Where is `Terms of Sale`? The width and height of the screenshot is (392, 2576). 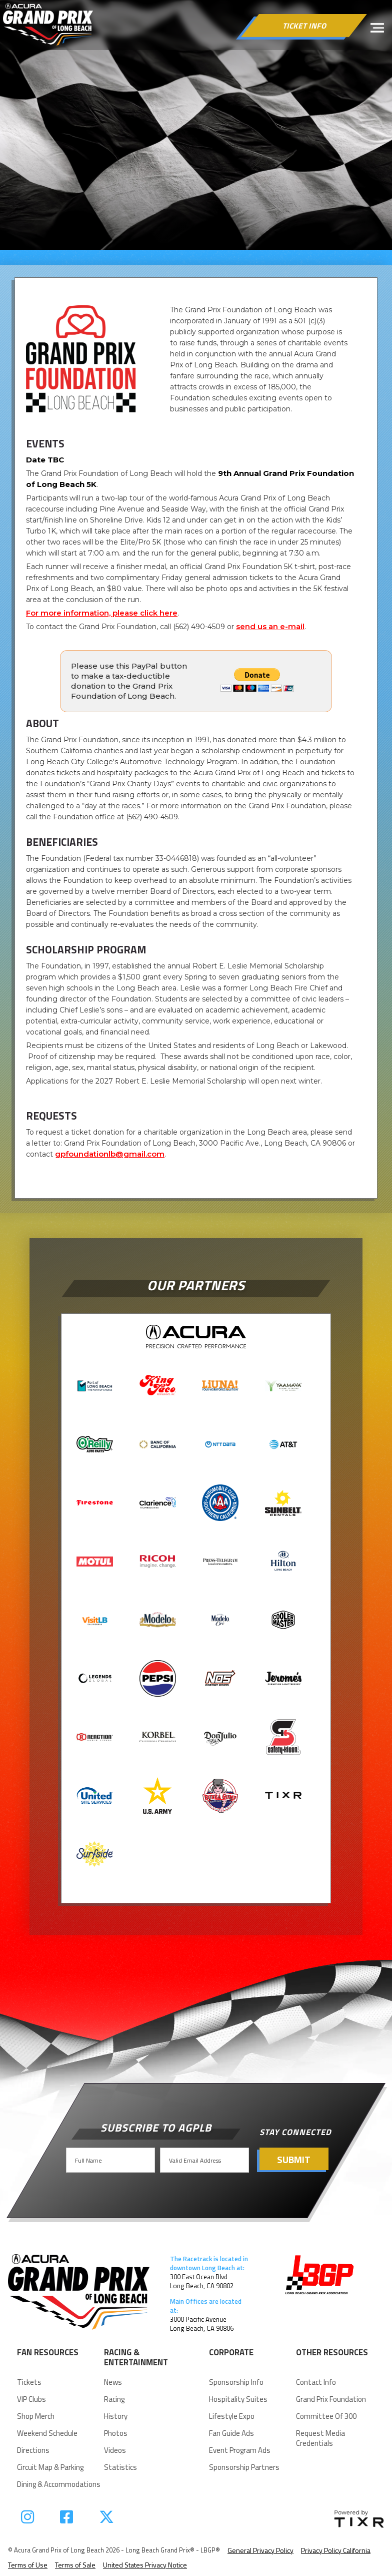
Terms of Sale is located at coordinates (75, 2564).